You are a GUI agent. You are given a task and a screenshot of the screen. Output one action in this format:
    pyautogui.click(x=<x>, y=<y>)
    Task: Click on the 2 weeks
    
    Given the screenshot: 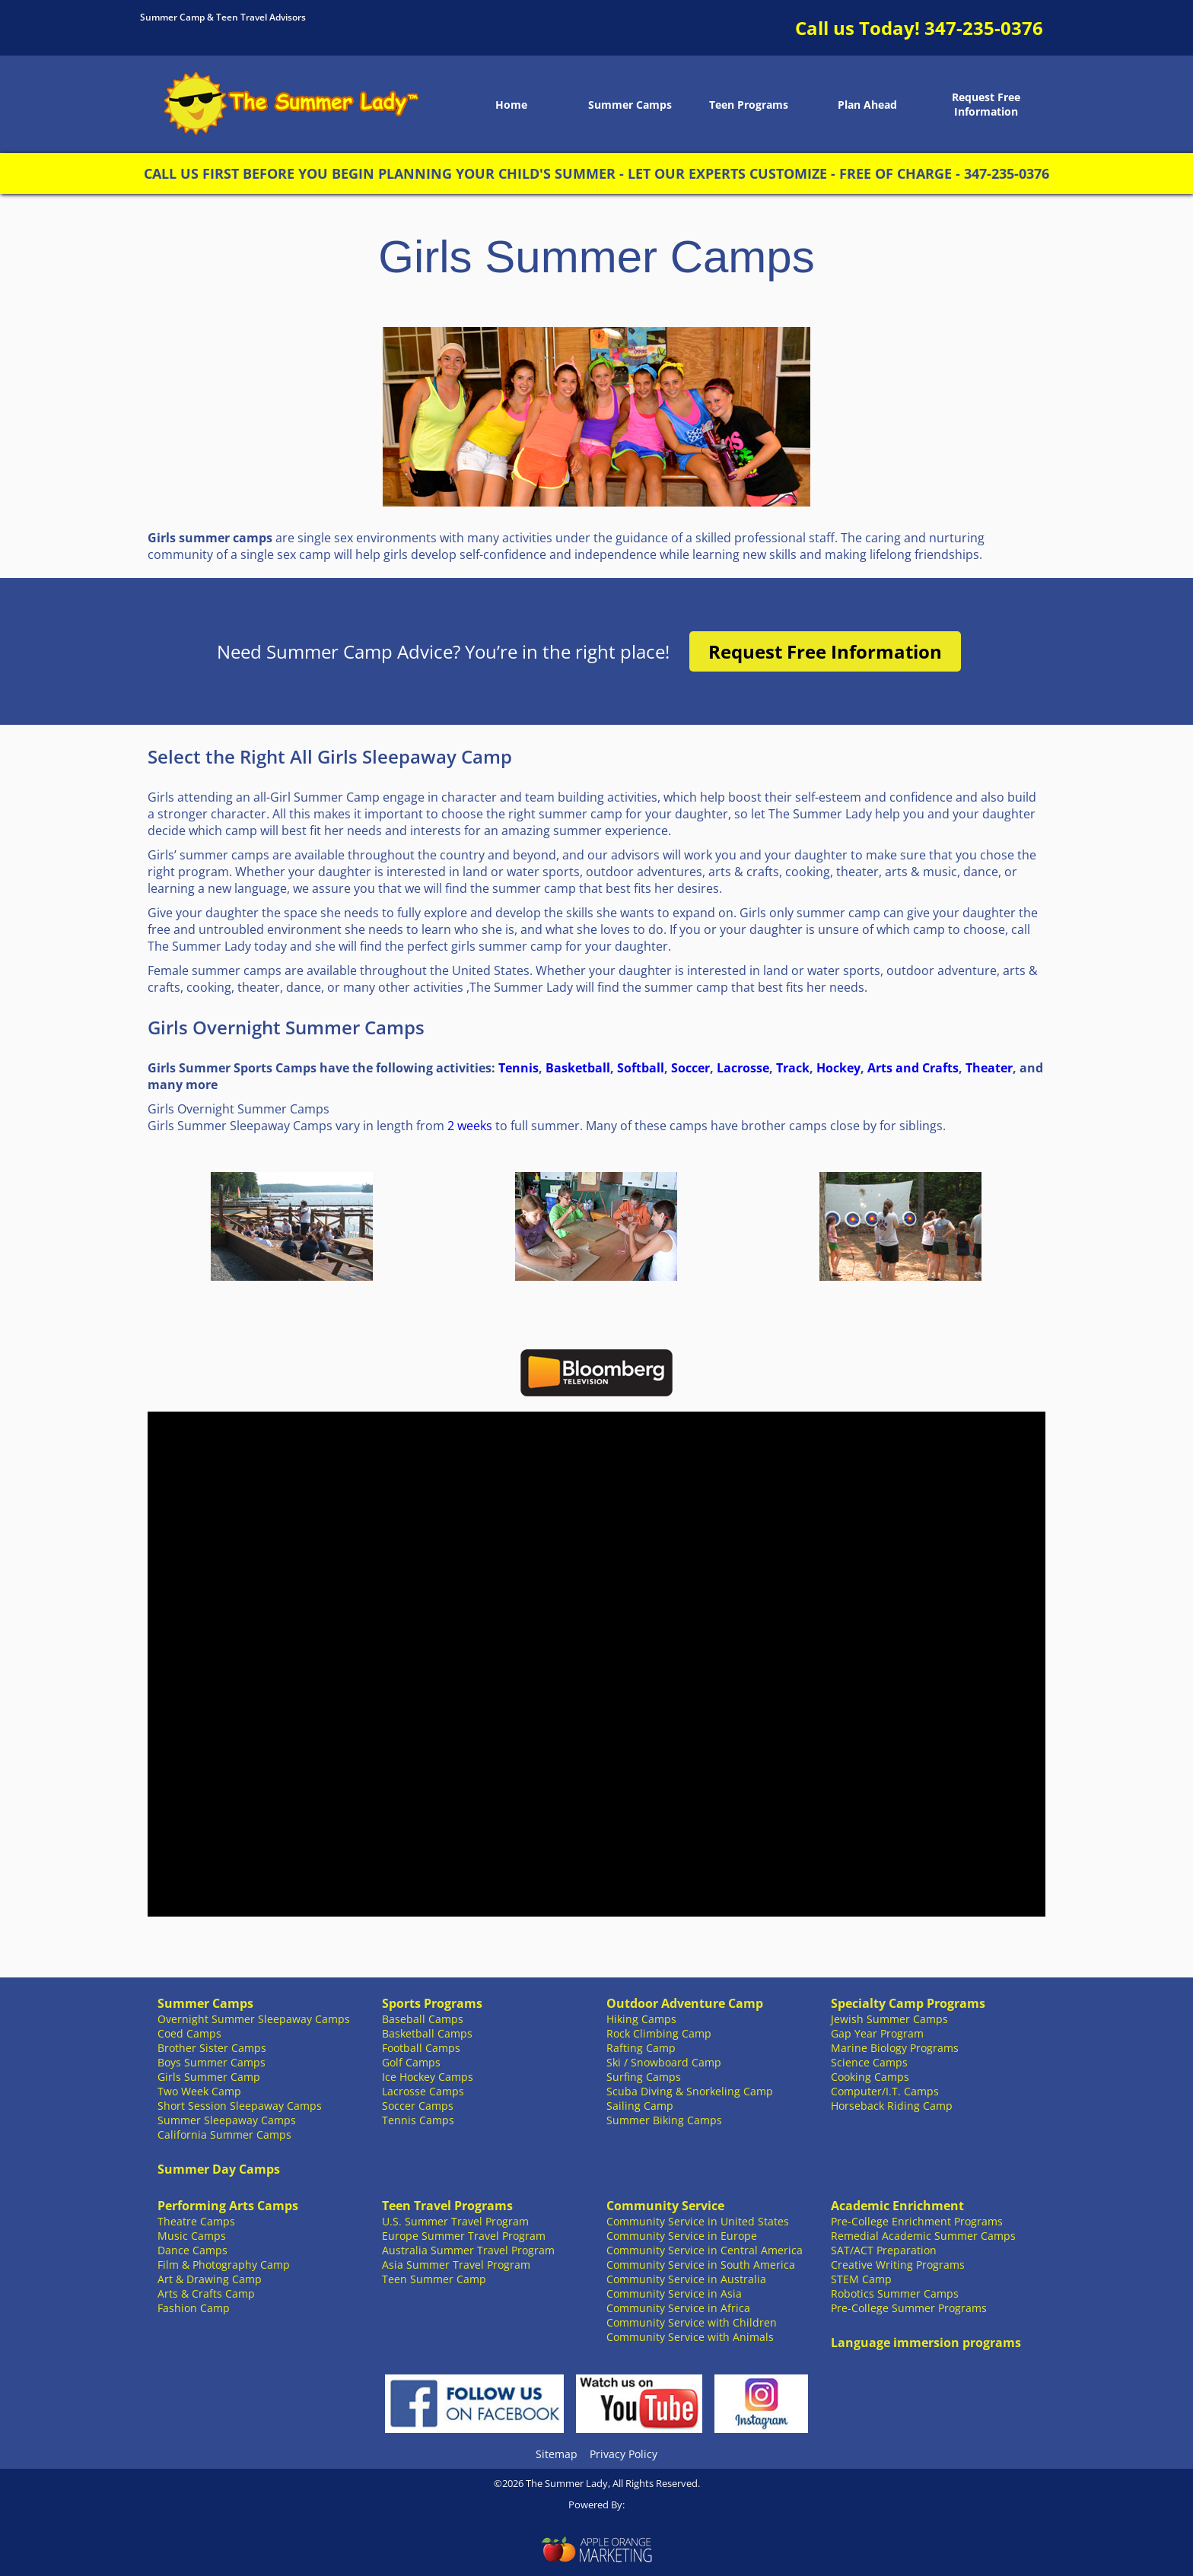 What is the action you would take?
    pyautogui.click(x=469, y=1125)
    